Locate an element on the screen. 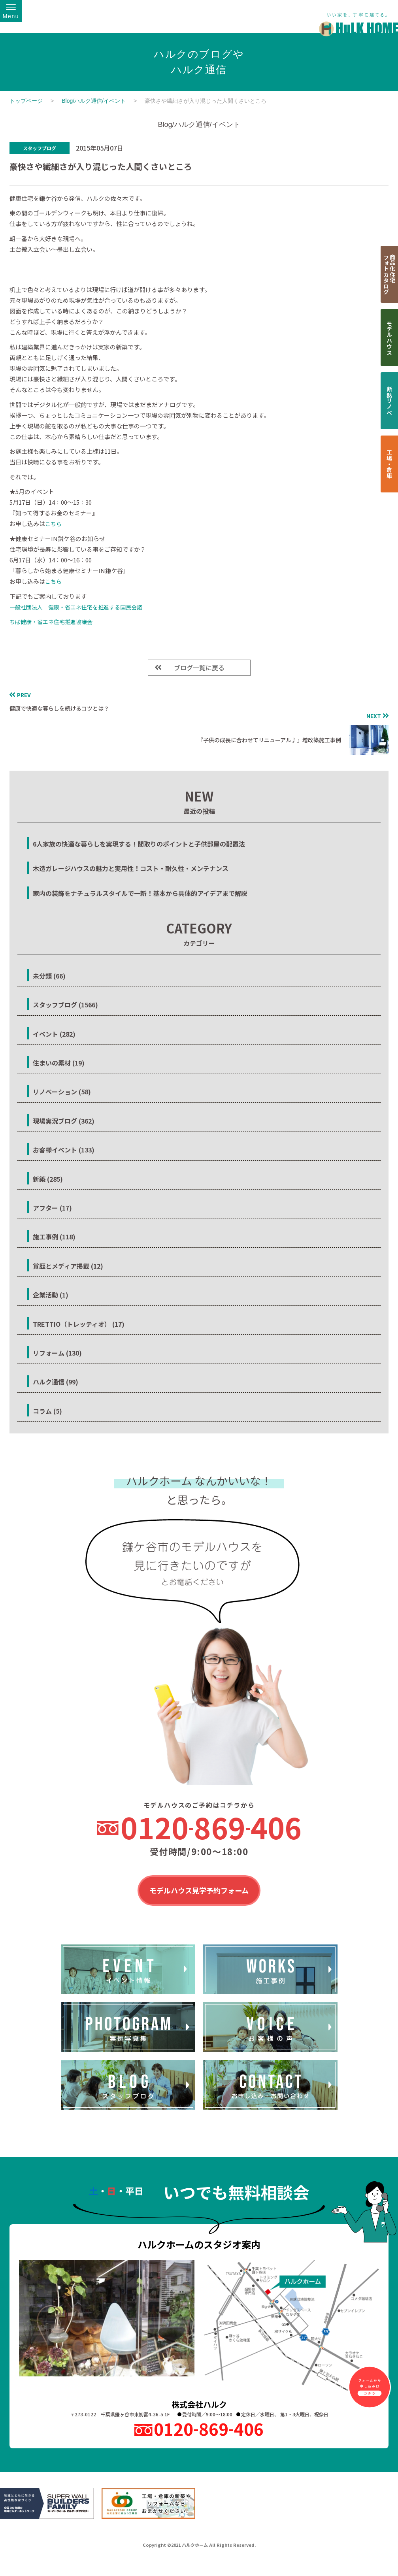 The height and width of the screenshot is (2576, 398). モデルハウス見学予約フォーム is located at coordinates (199, 1891).